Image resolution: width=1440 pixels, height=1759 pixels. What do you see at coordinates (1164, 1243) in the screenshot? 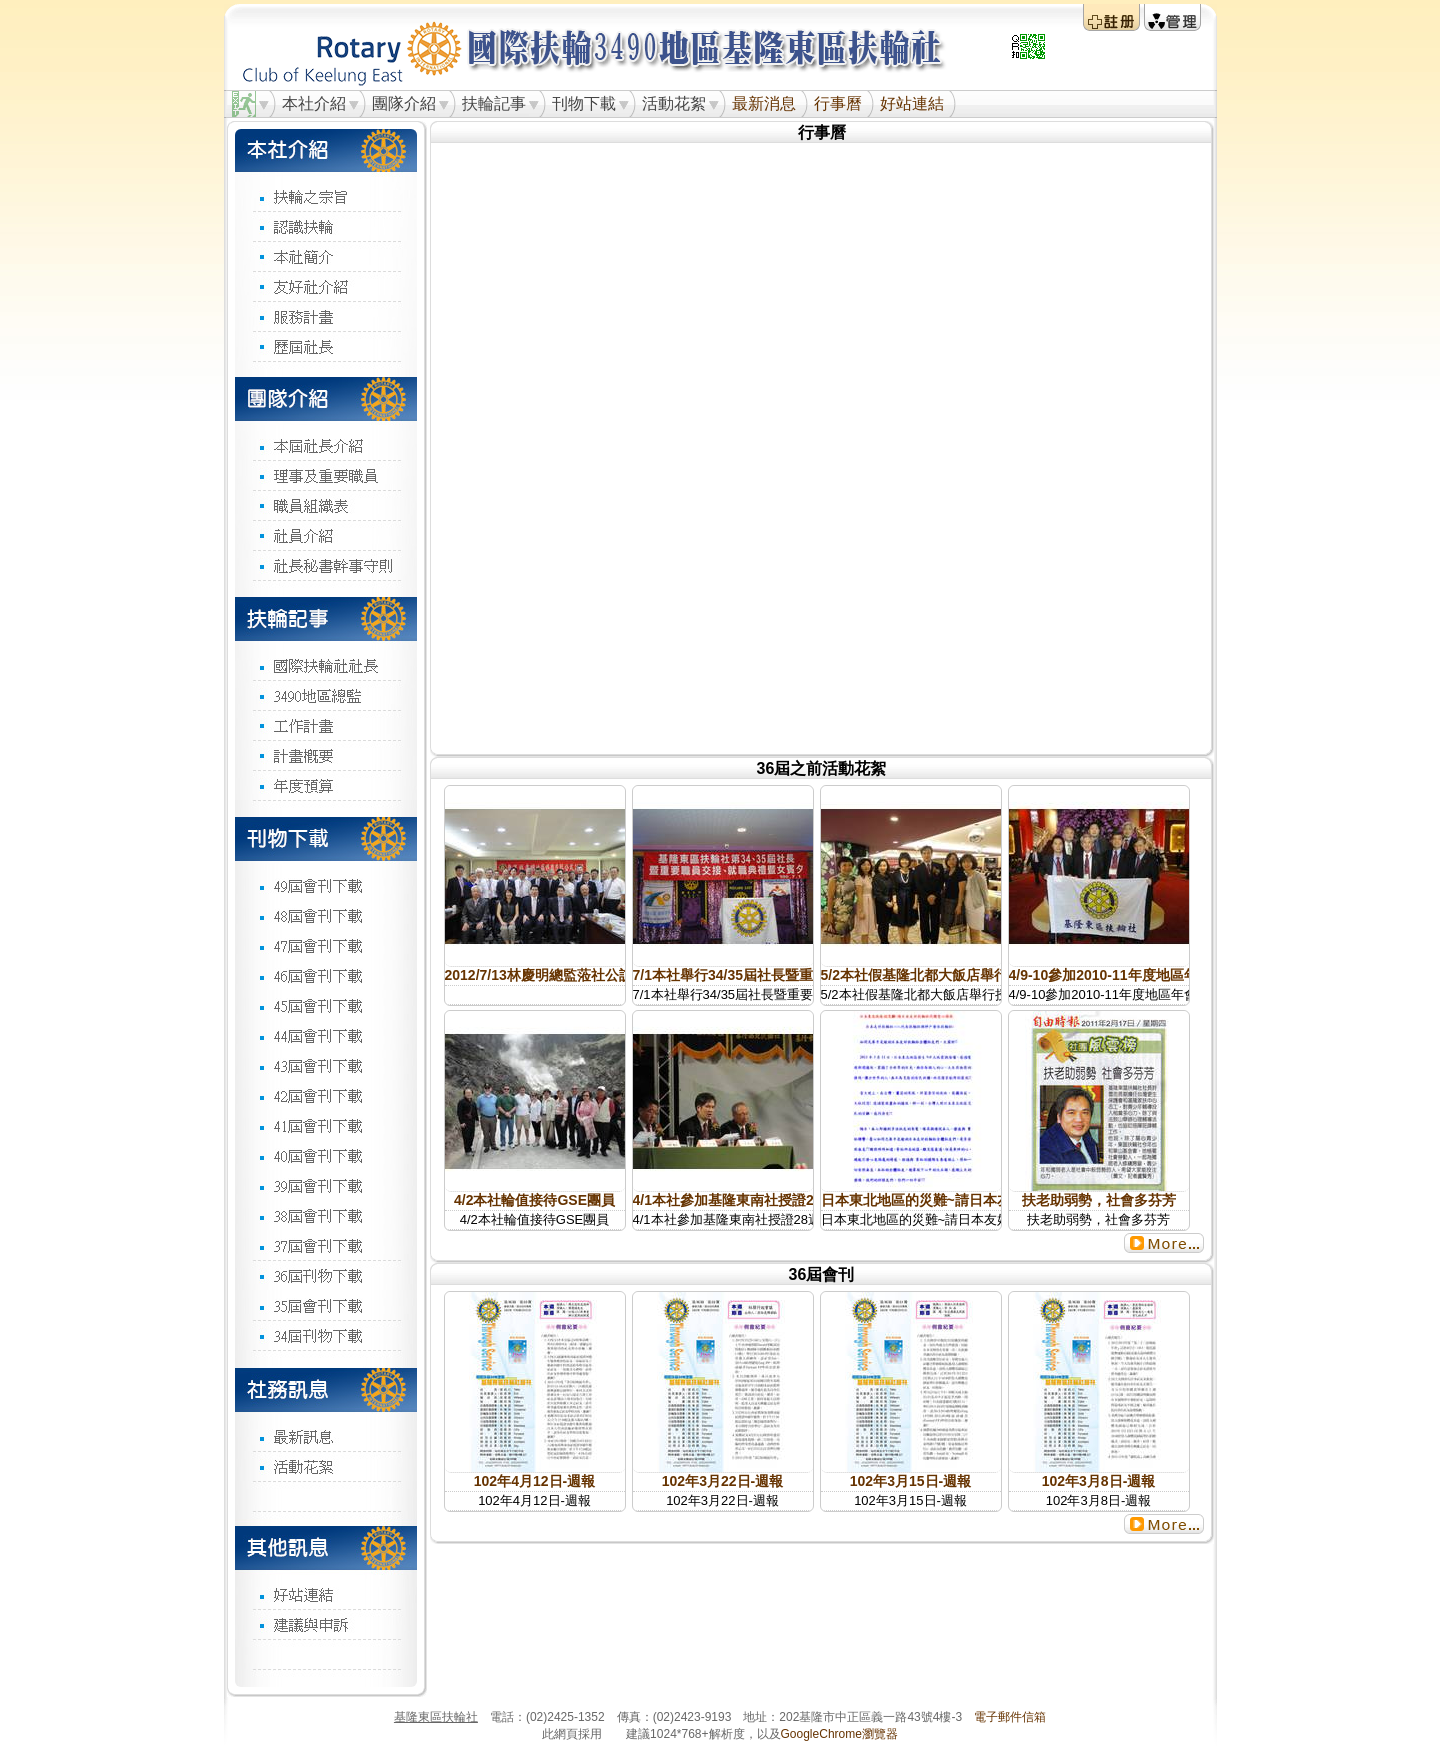
I see `更多...` at bounding box center [1164, 1243].